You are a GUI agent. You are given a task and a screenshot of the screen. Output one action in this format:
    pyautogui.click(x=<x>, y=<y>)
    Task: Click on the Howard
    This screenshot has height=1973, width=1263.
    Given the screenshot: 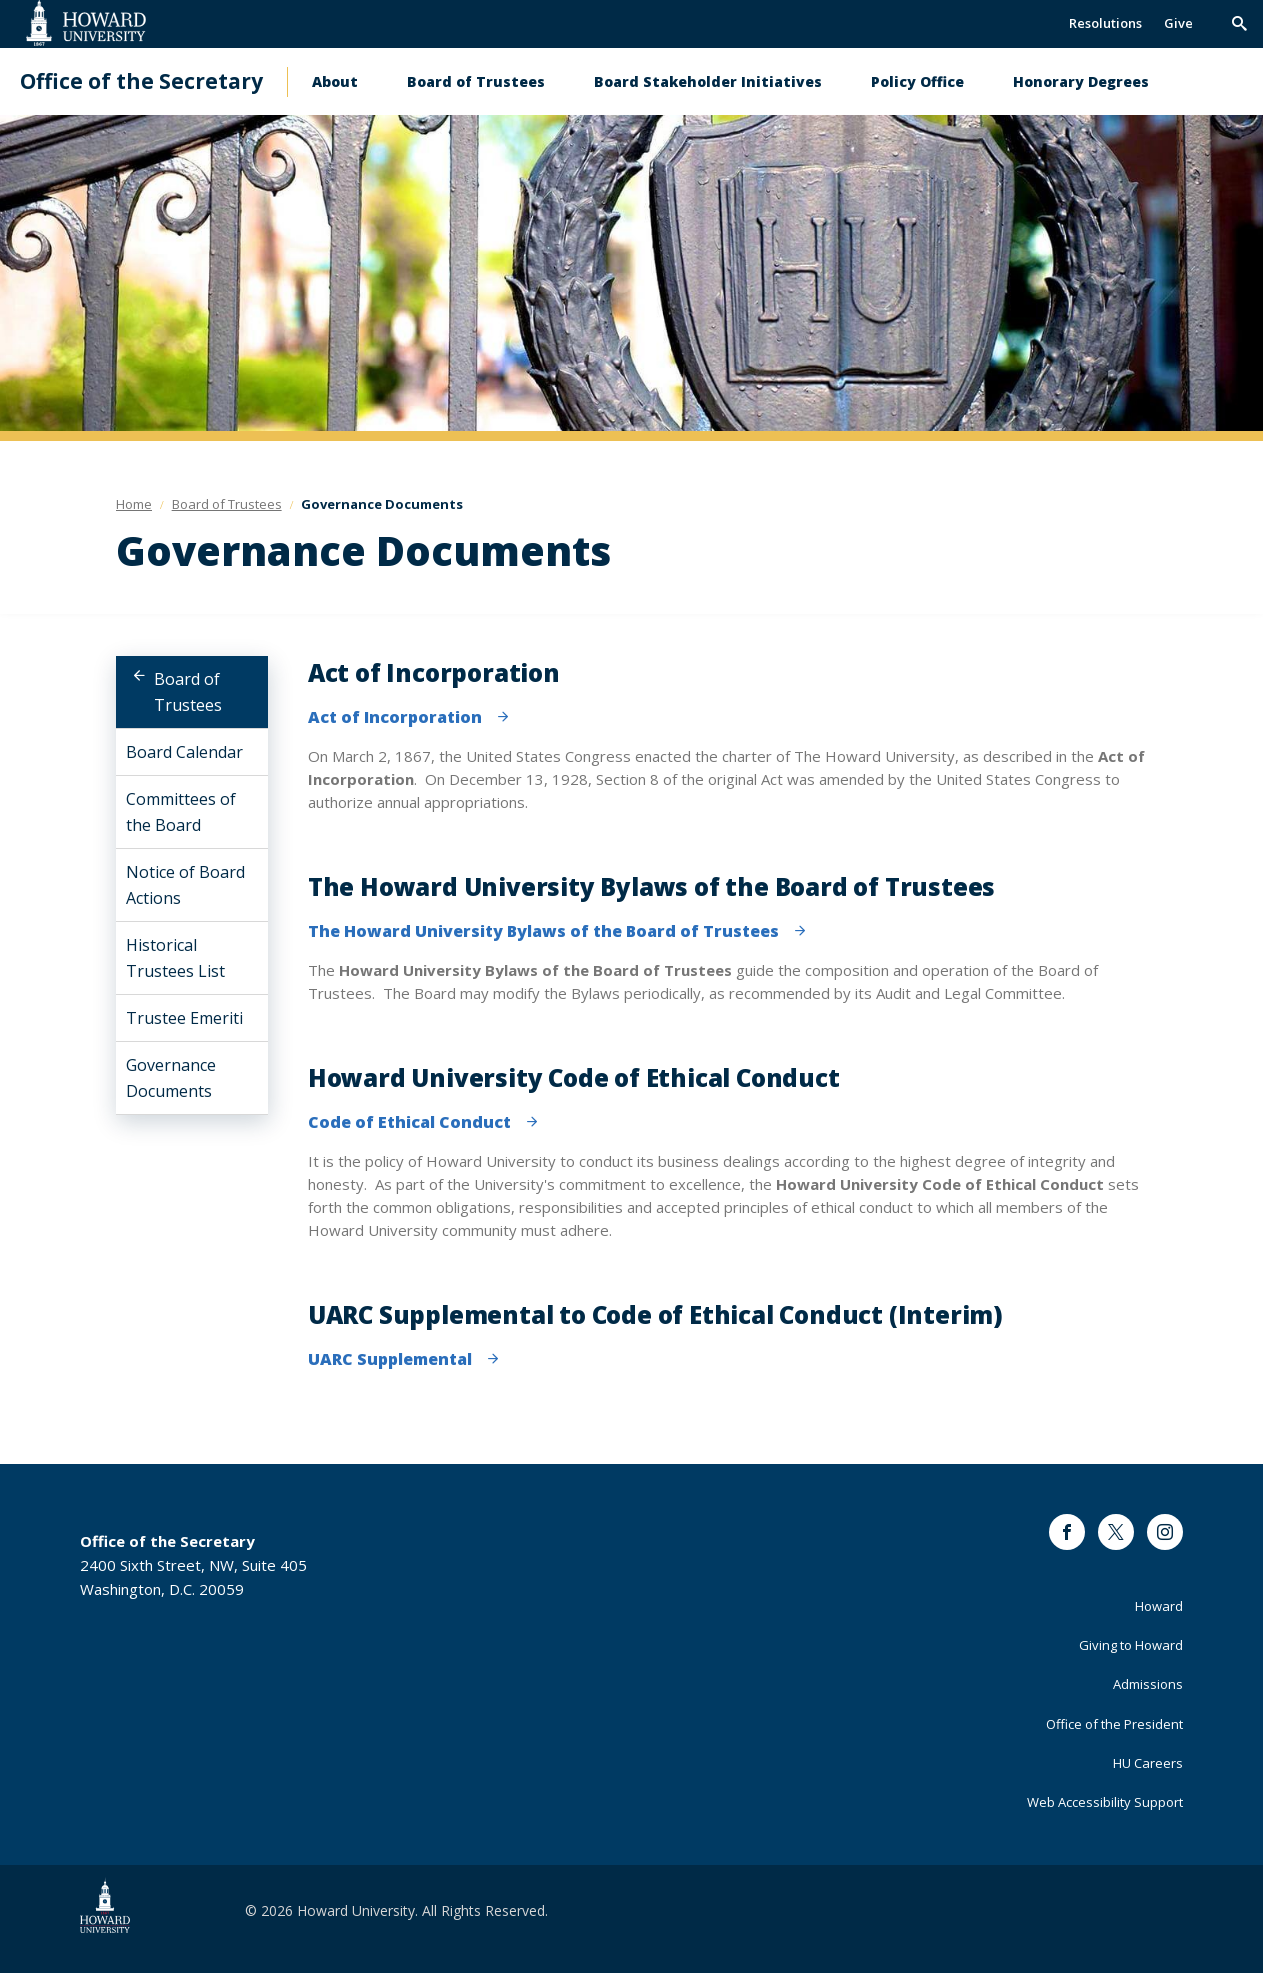 What is the action you would take?
    pyautogui.click(x=1159, y=1606)
    